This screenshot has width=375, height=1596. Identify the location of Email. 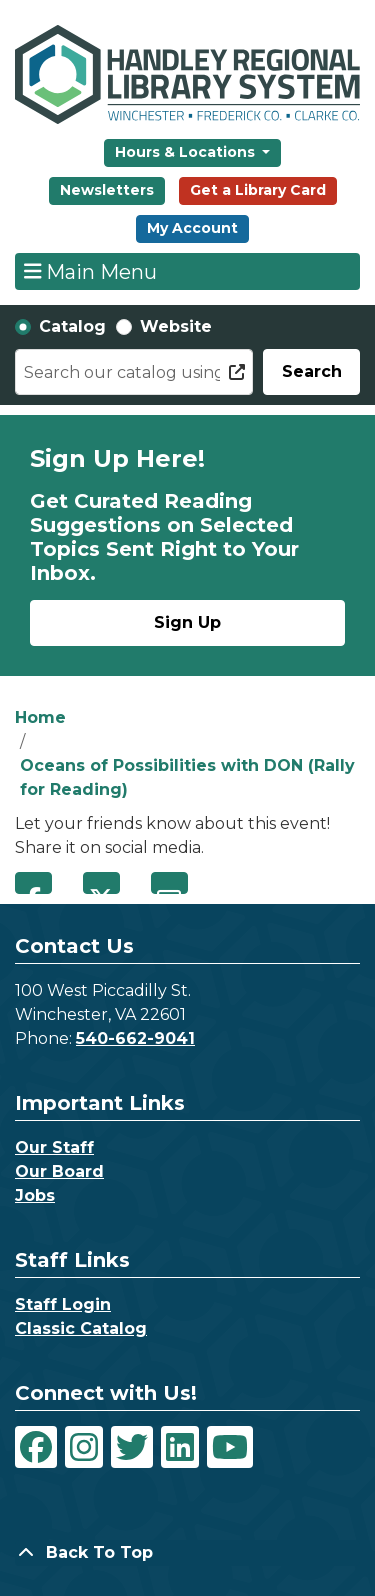
(169, 883).